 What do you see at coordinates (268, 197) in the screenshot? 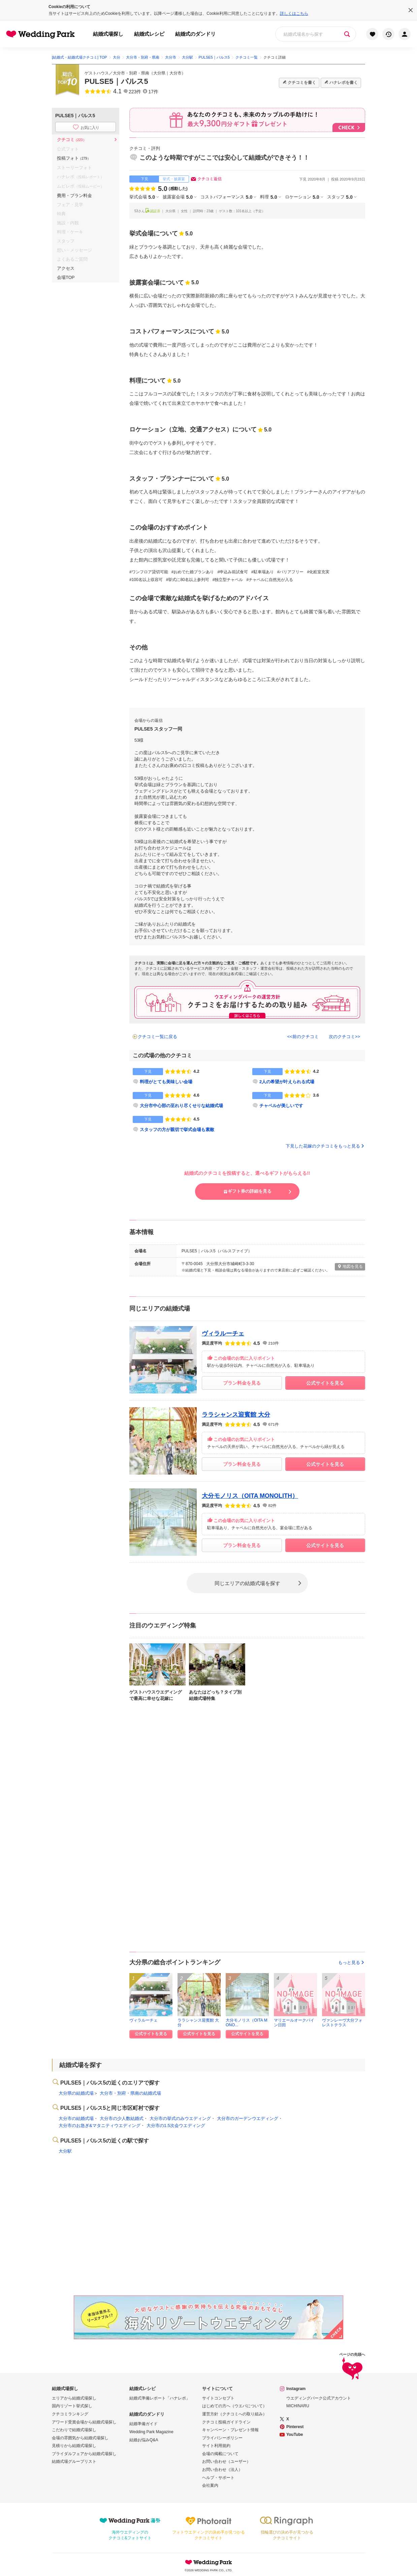
I see `料理` at bounding box center [268, 197].